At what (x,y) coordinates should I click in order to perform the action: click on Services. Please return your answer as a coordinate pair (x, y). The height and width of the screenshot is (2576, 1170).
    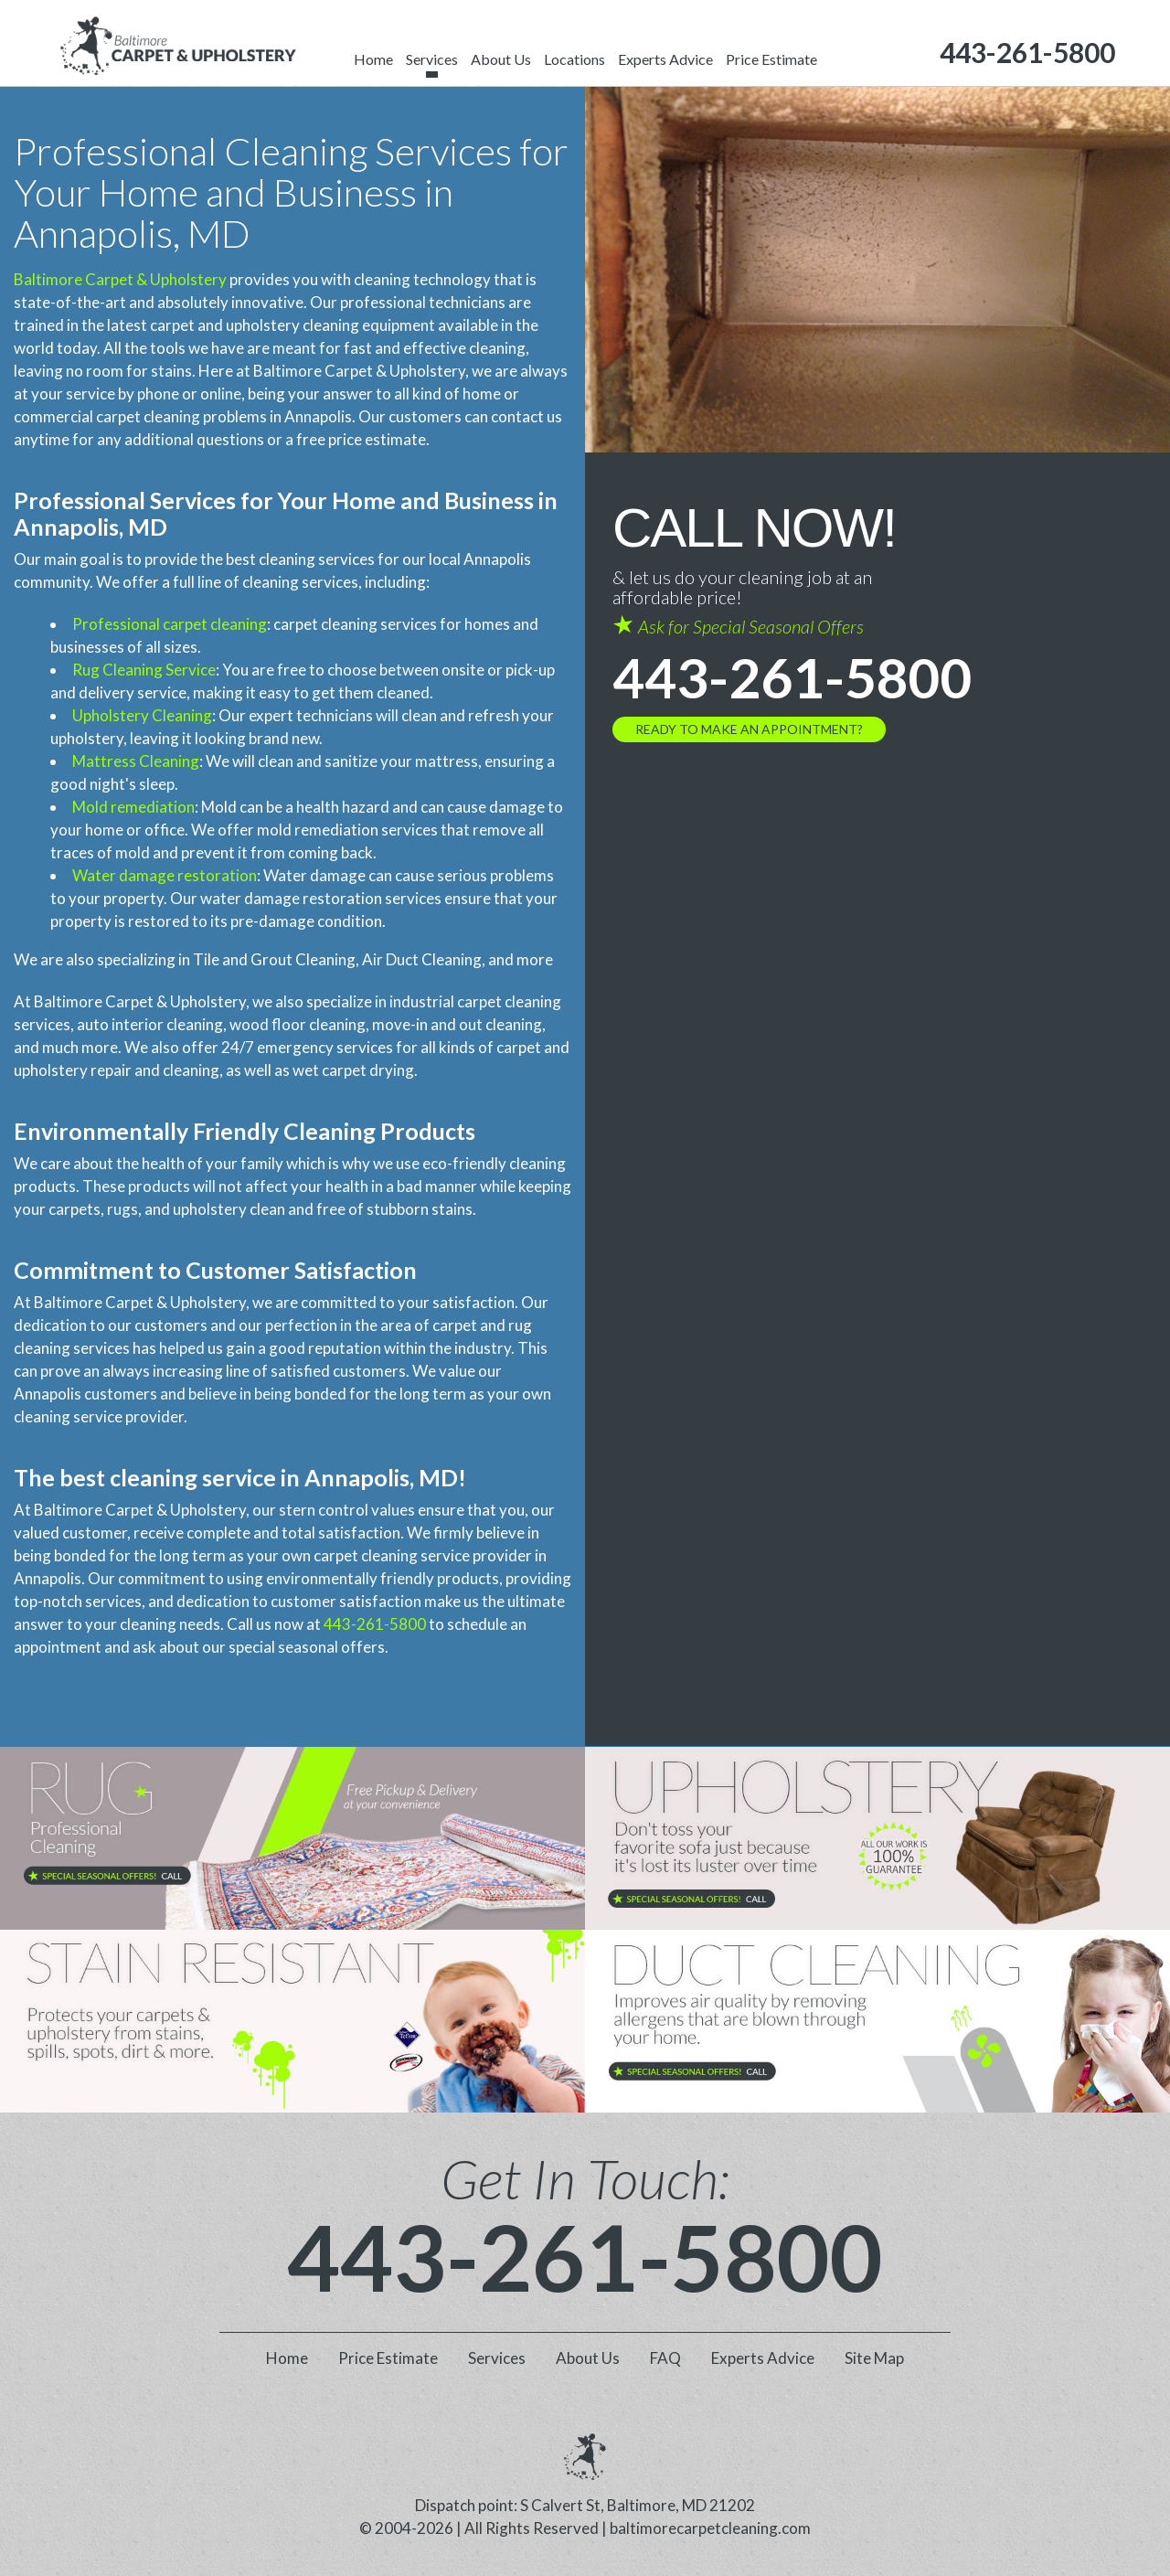
    Looking at the image, I should click on (432, 59).